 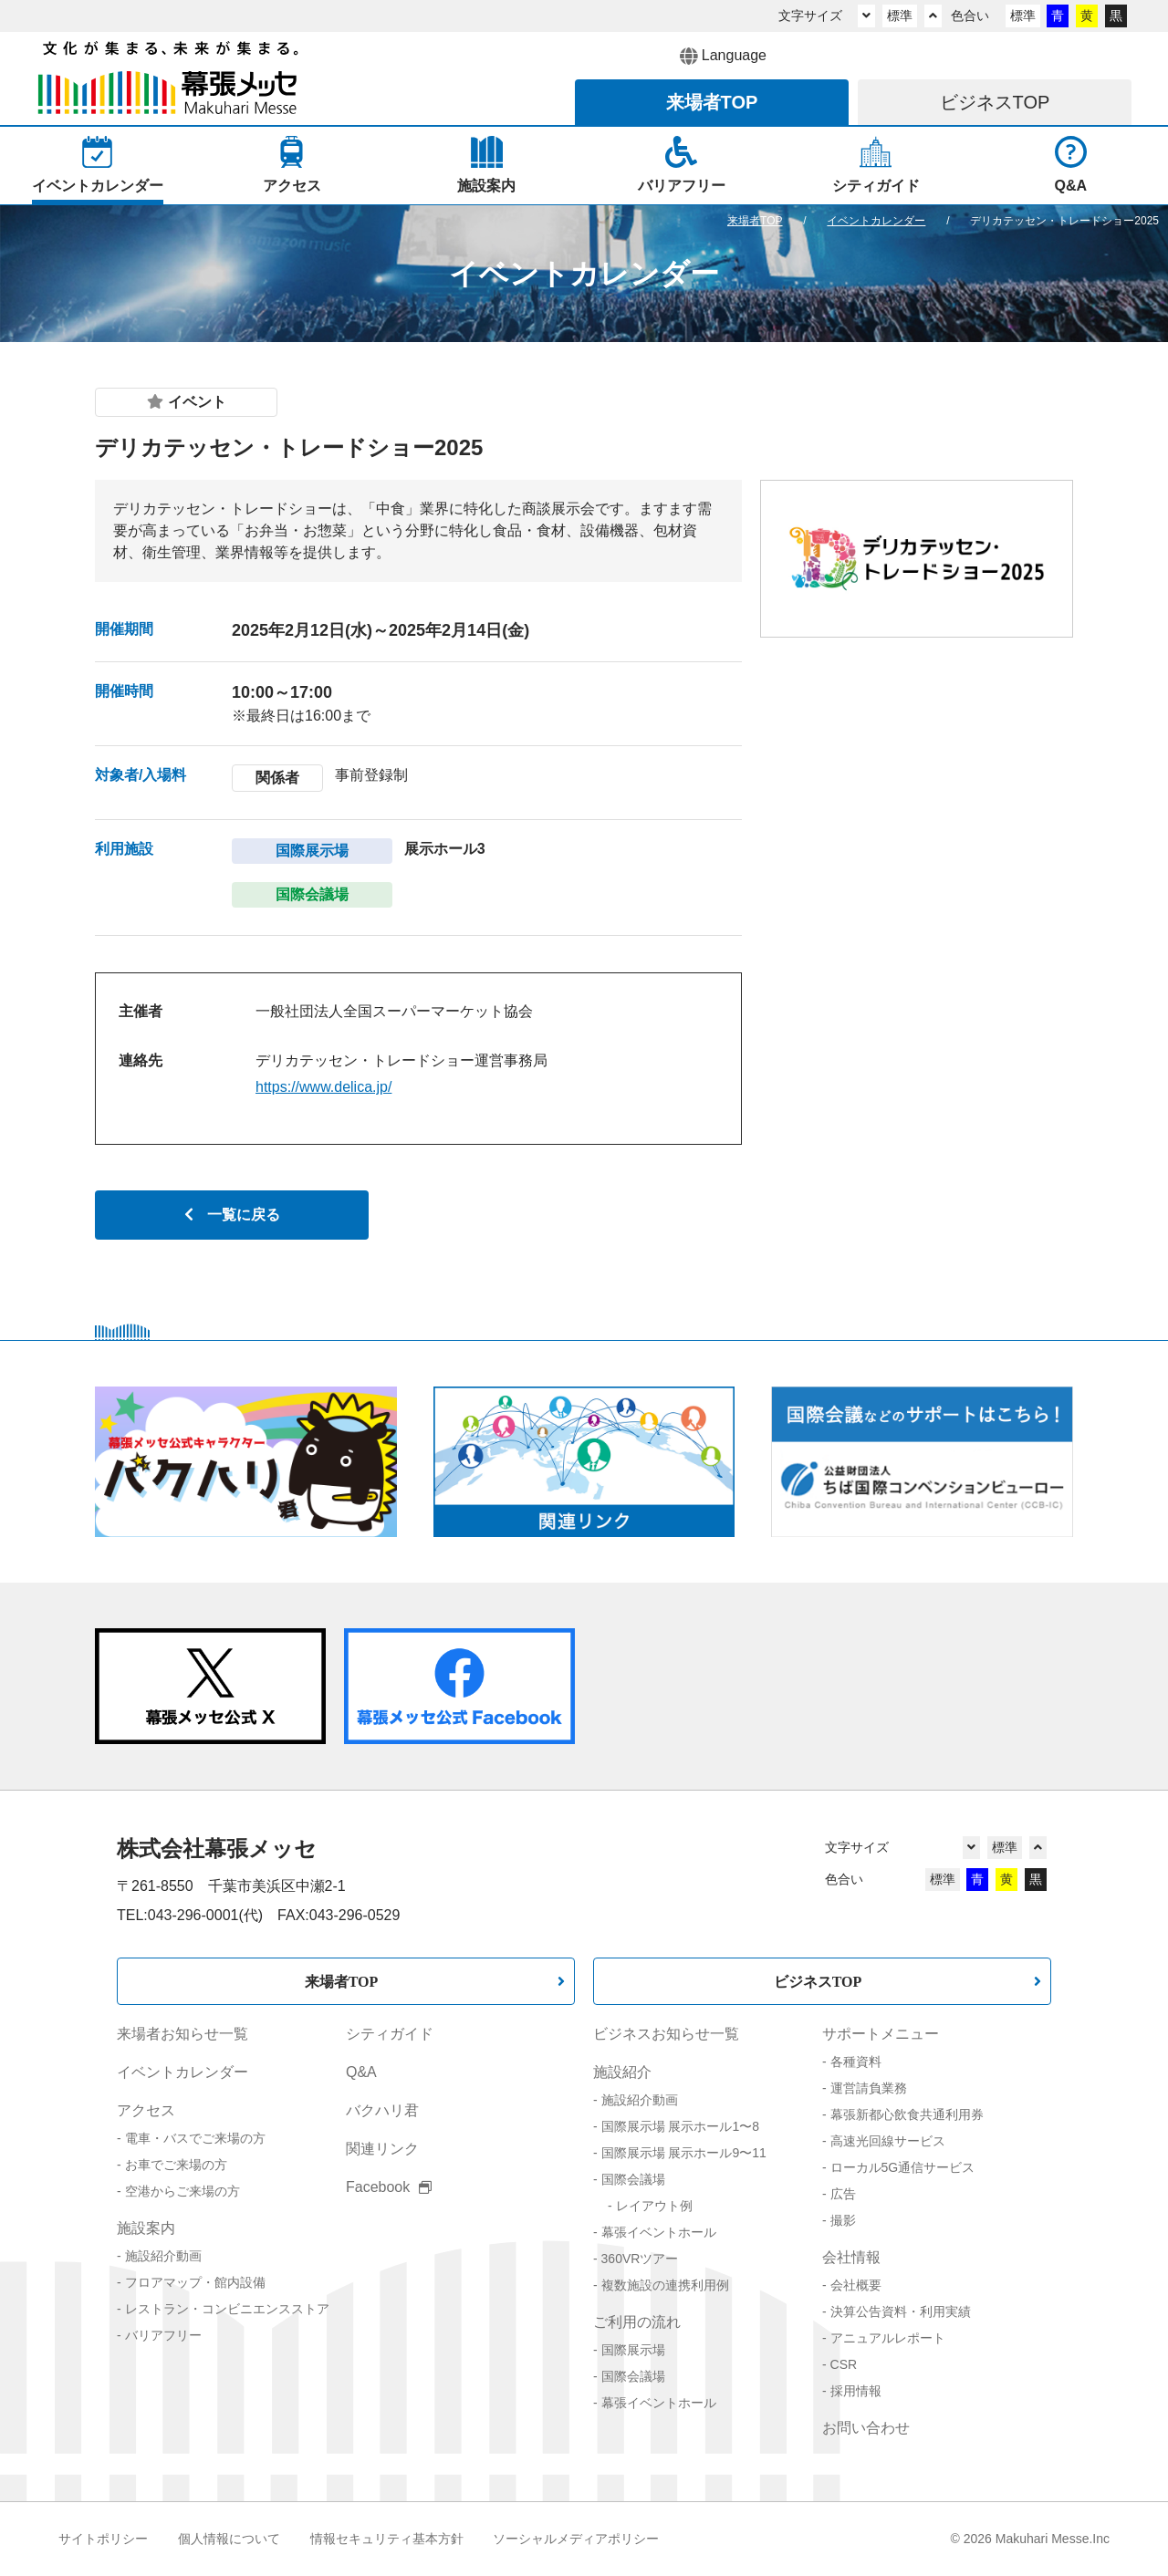 I want to click on フロアマップ・館内設備, so click(x=195, y=2282).